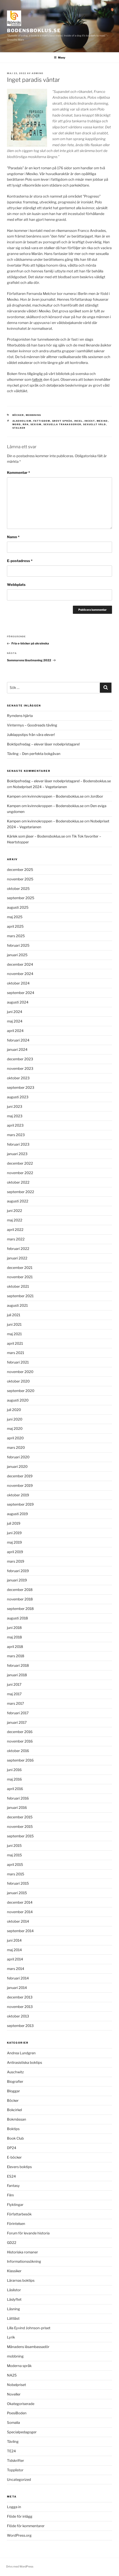 Image resolution: width=119 pixels, height=2576 pixels. I want to click on Läslyftet, so click(14, 2299).